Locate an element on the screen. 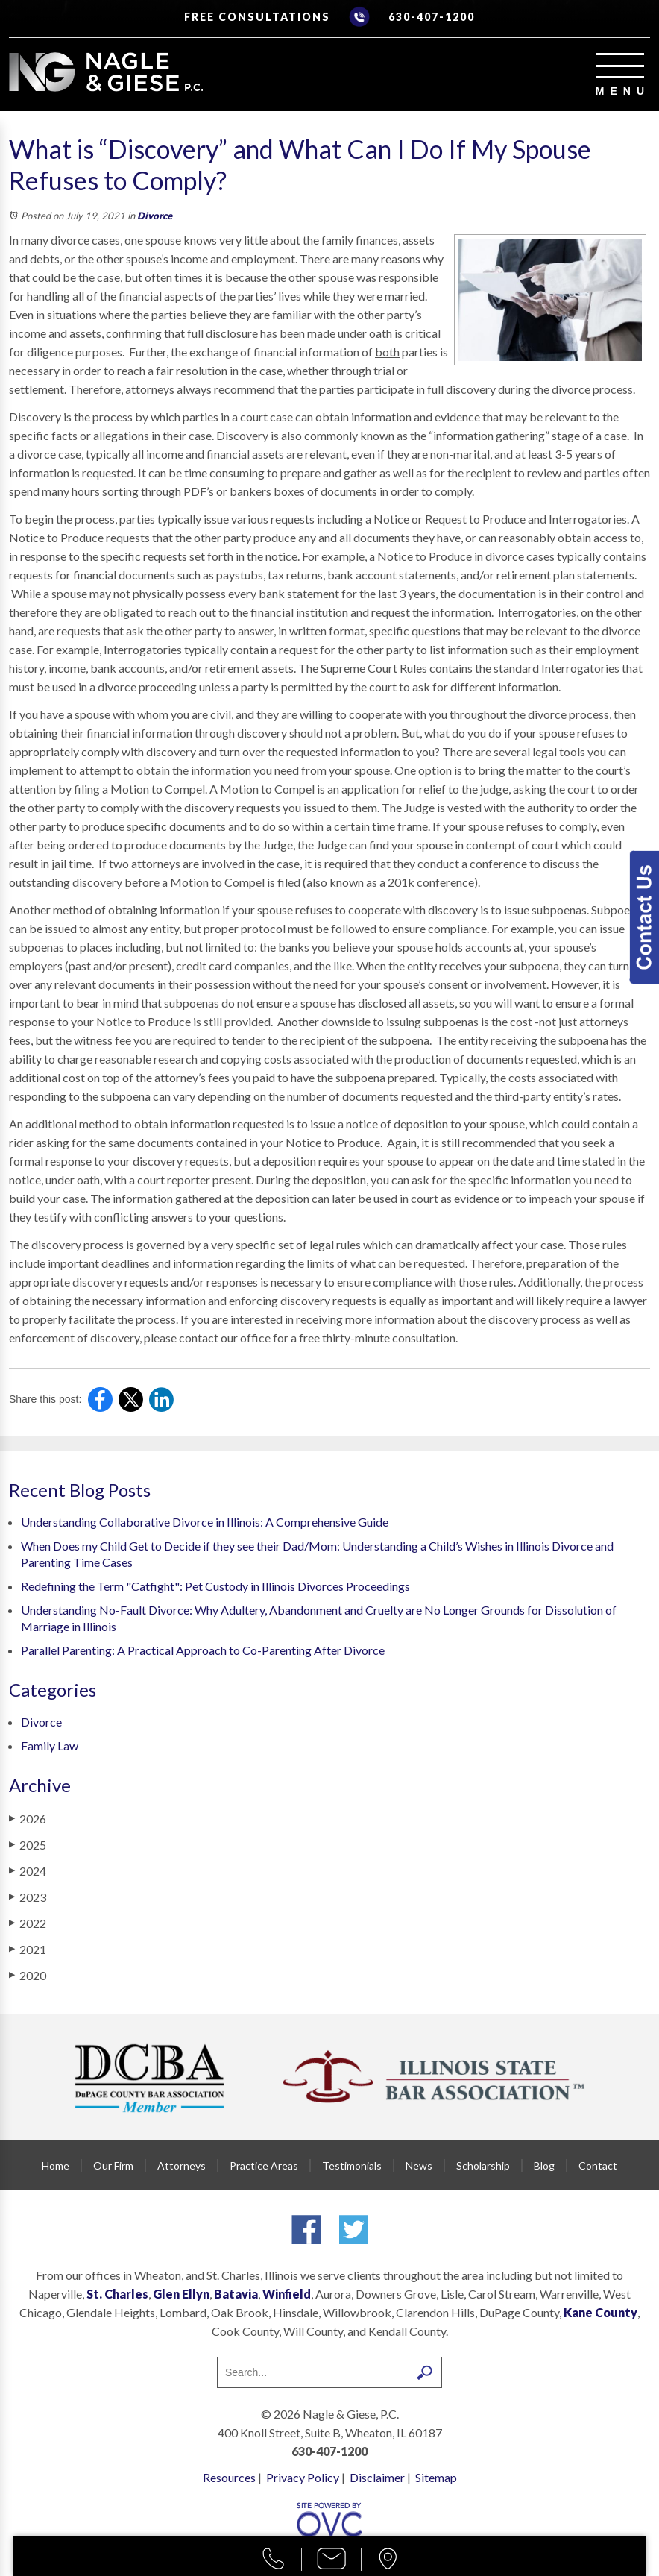 Image resolution: width=659 pixels, height=2576 pixels. Contact is located at coordinates (597, 2165).